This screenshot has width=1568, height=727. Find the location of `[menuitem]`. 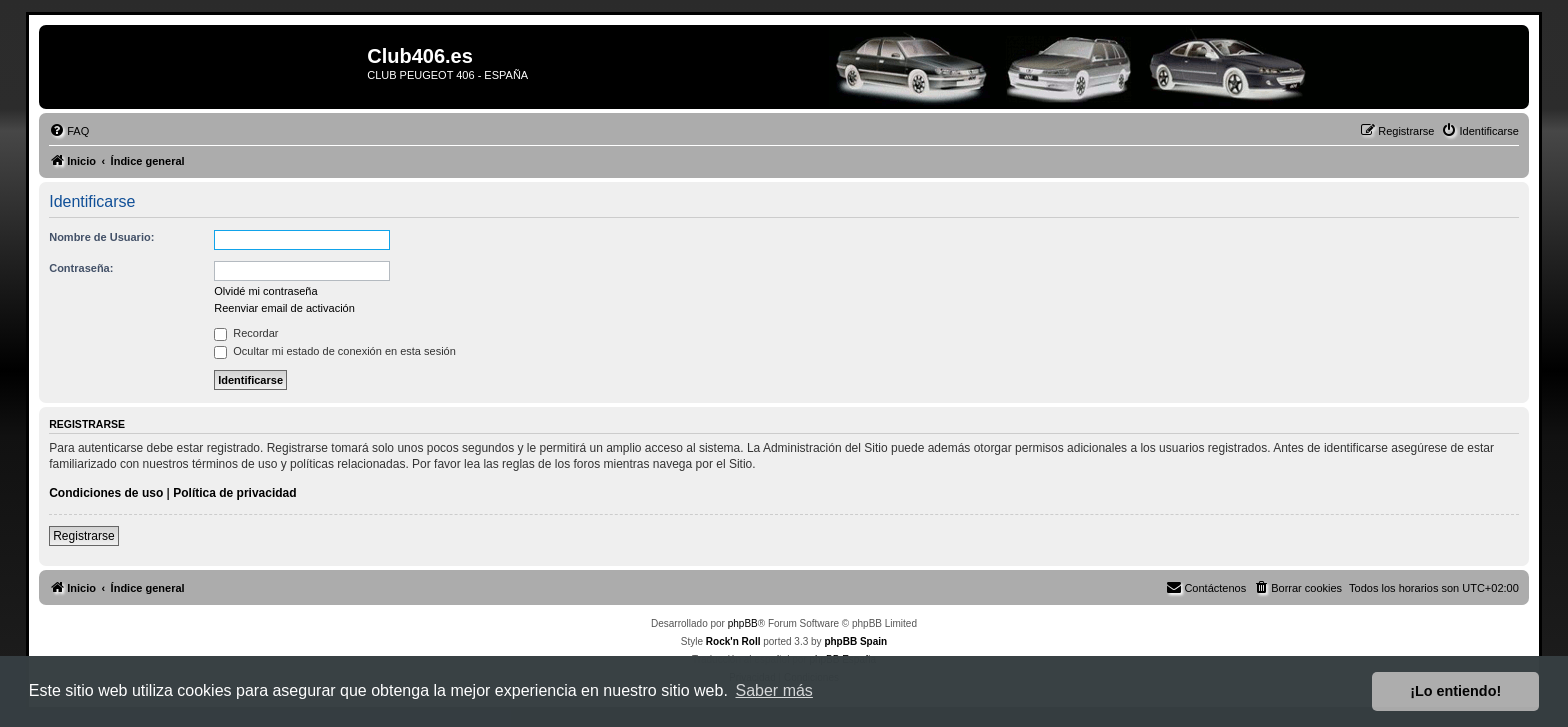

[menuitem] is located at coordinates (69, 131).